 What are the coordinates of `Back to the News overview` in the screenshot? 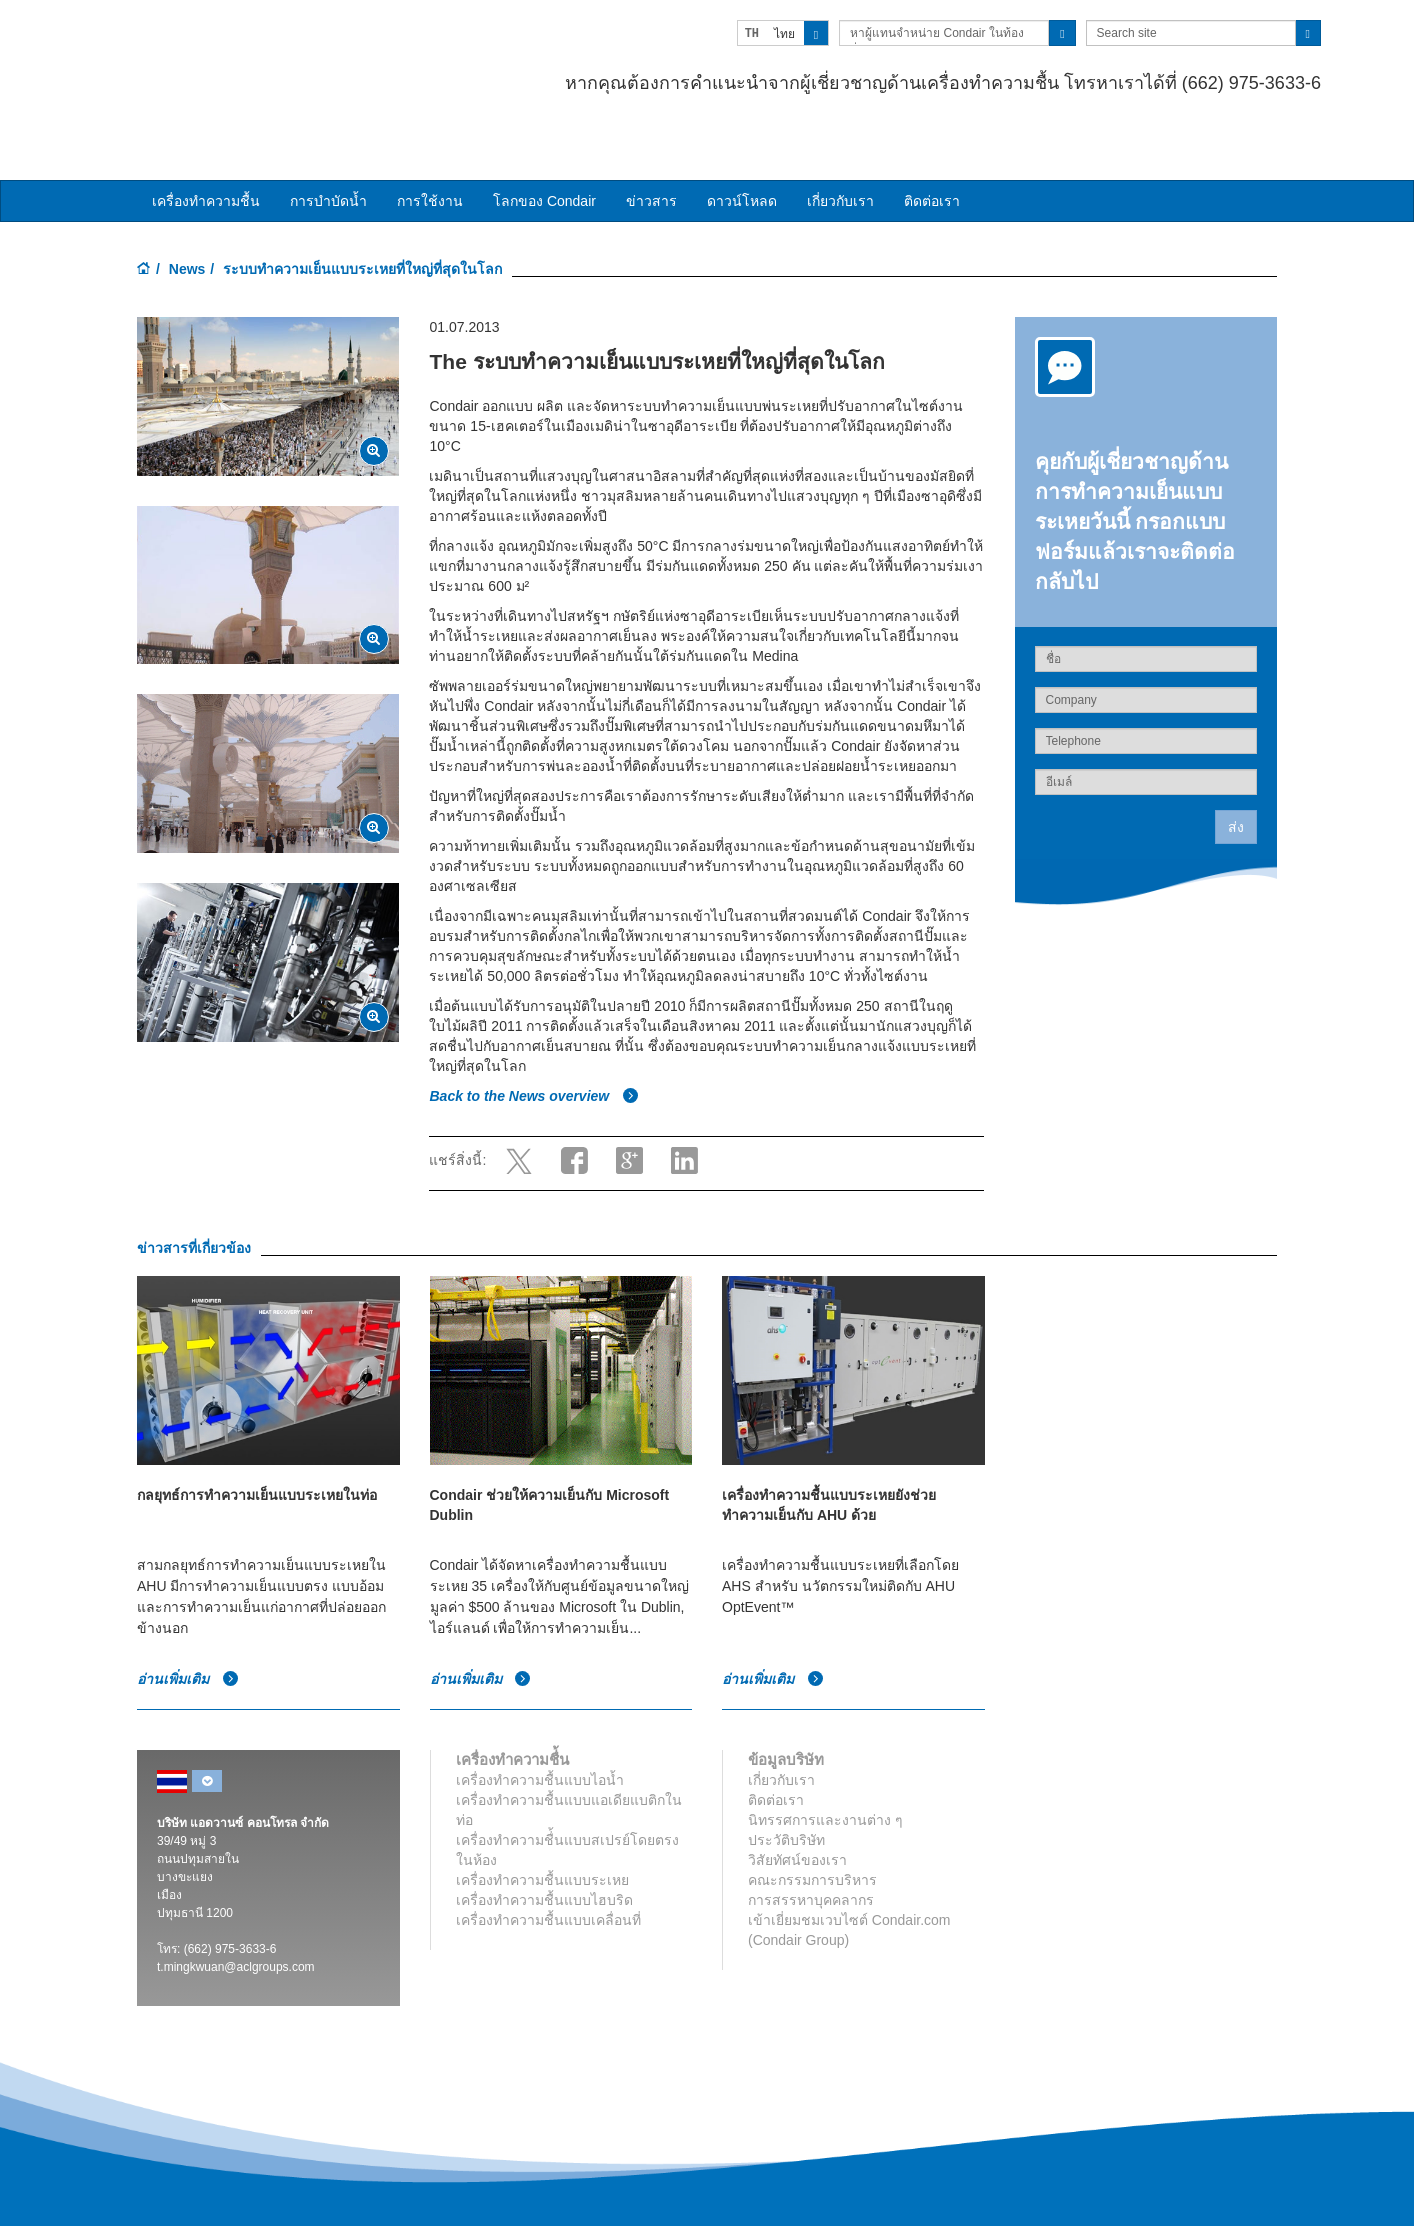 It's located at (534, 1049).